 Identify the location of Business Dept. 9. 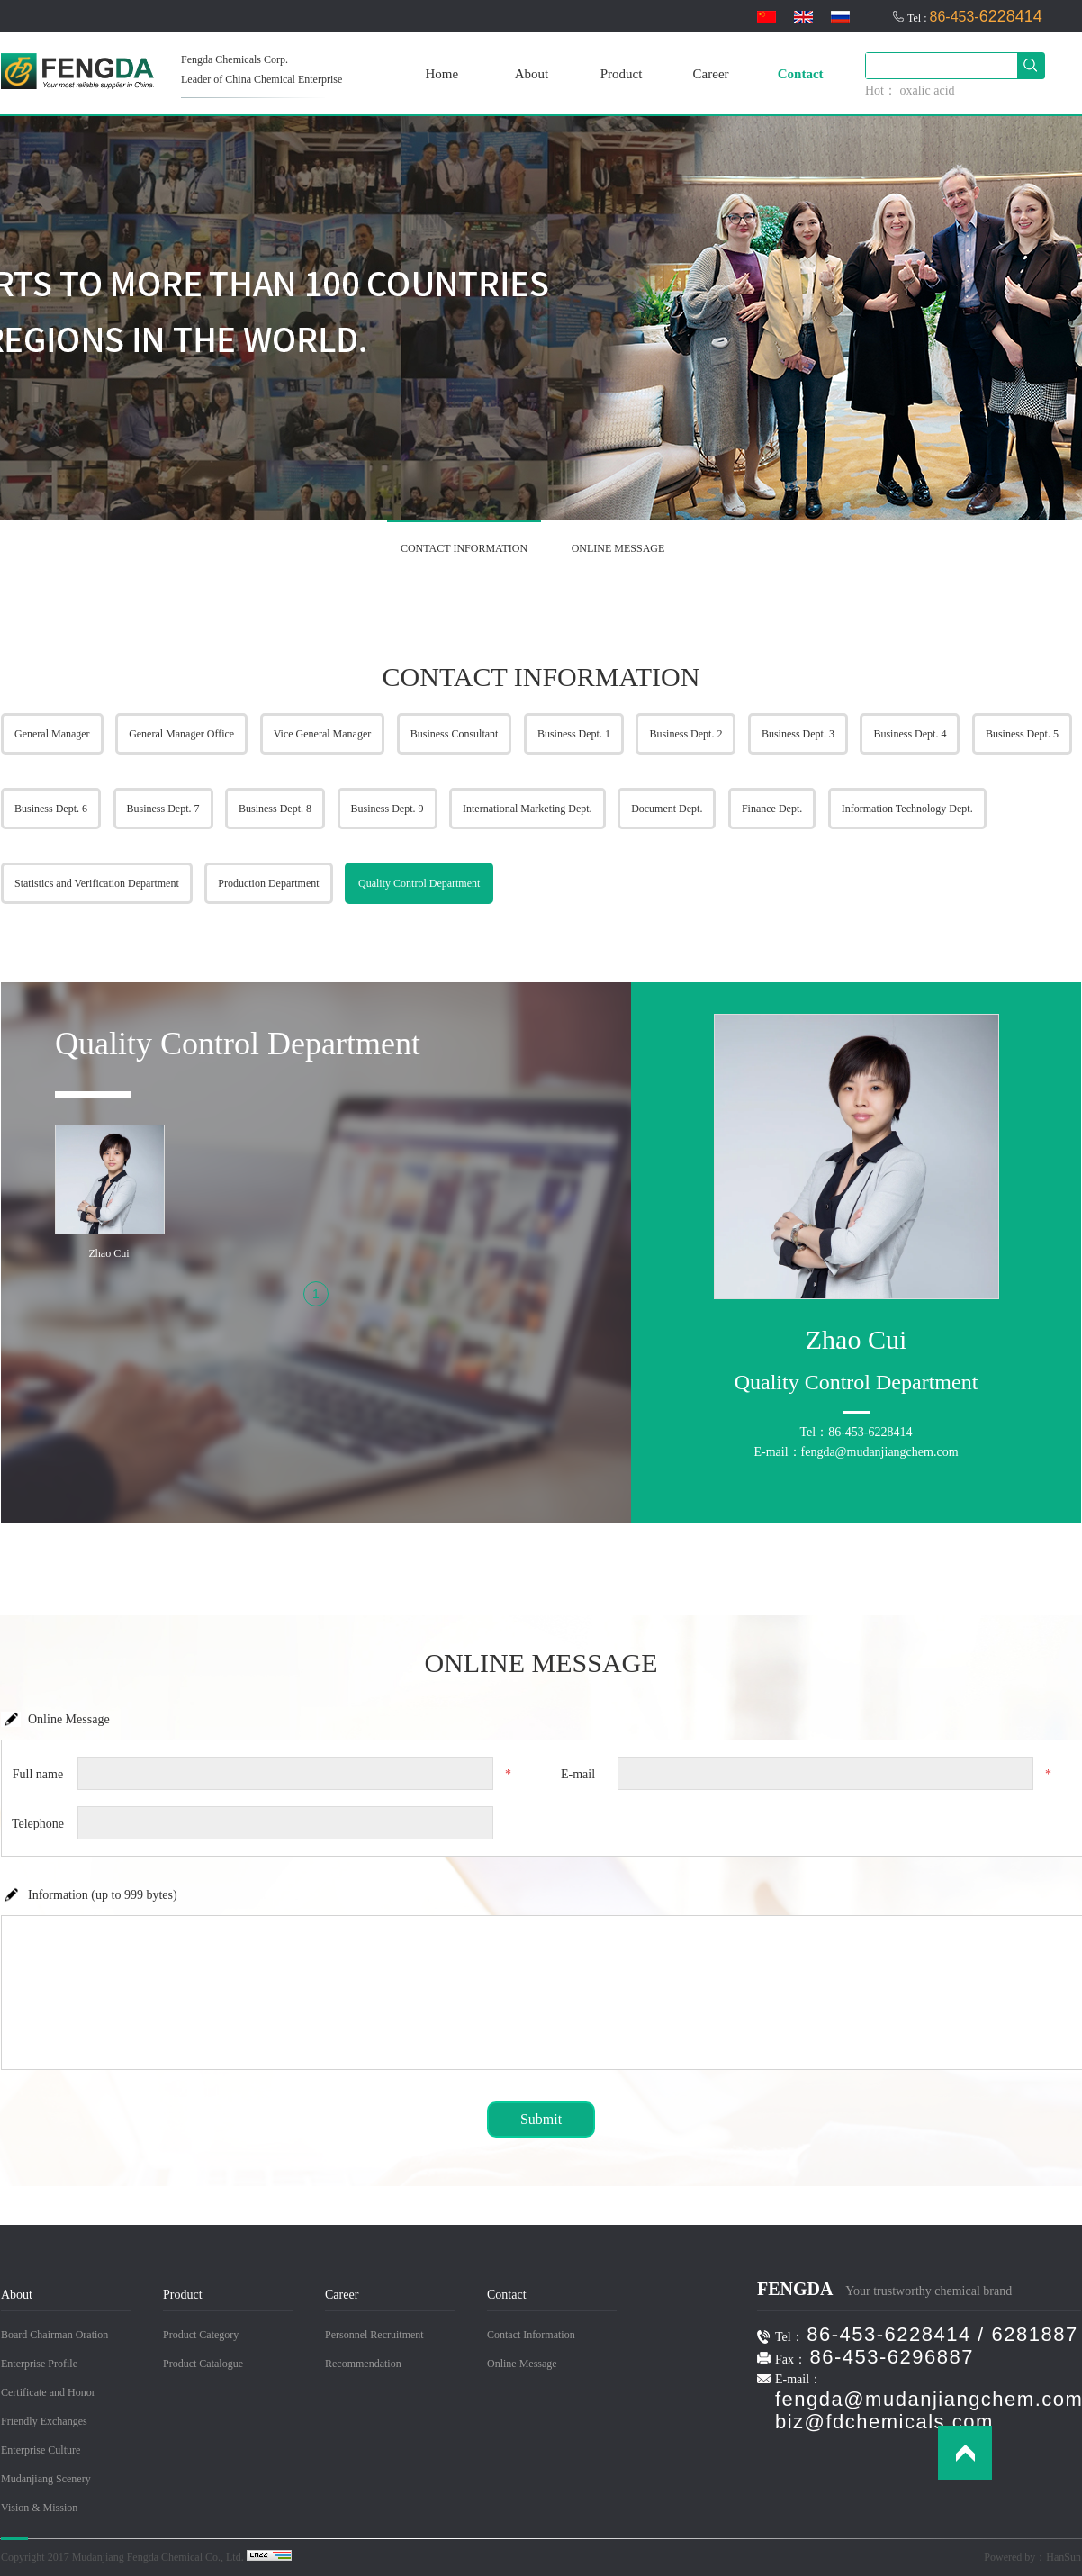
(387, 808).